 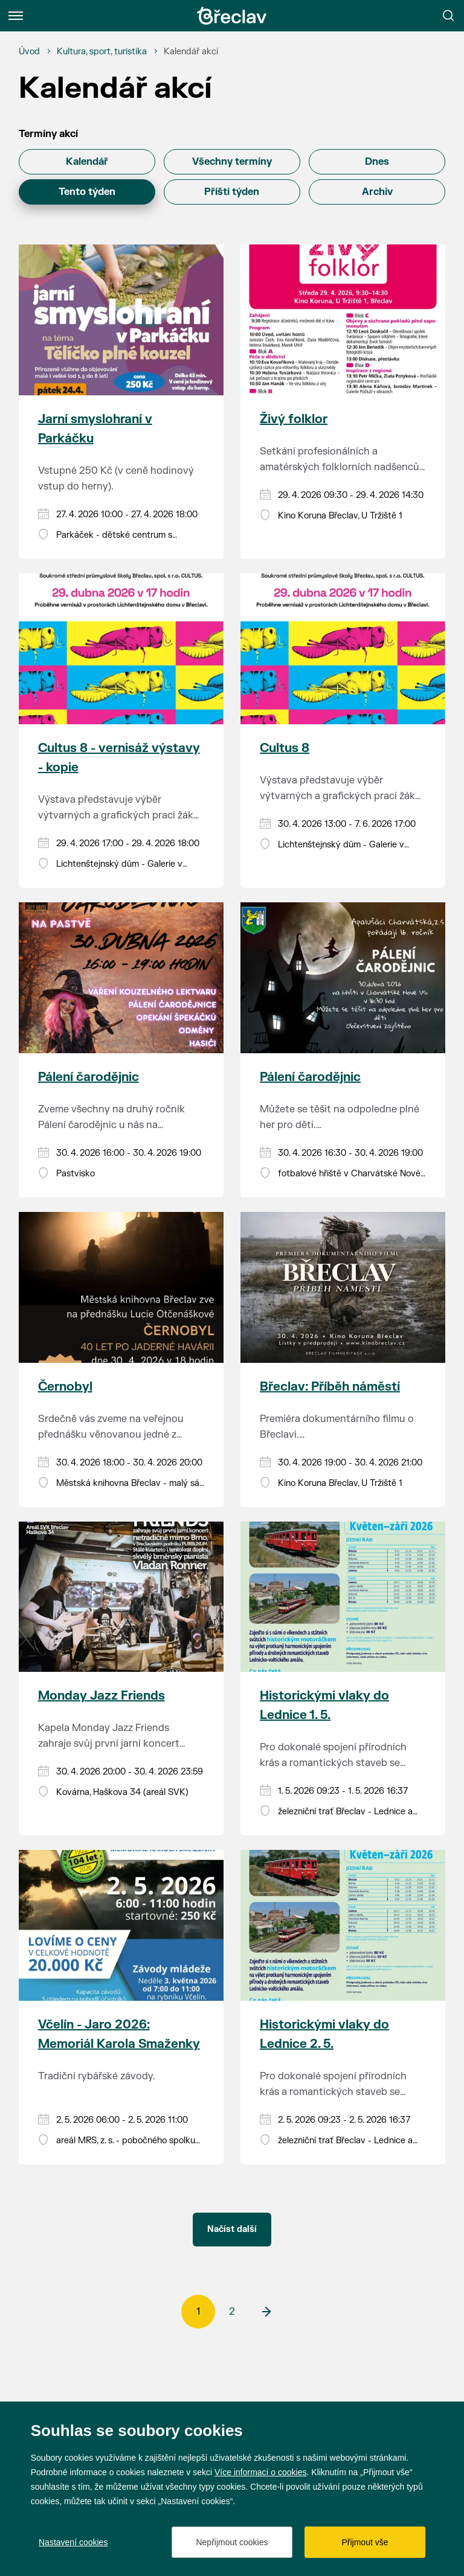 What do you see at coordinates (266, 2312) in the screenshot?
I see `[další]` at bounding box center [266, 2312].